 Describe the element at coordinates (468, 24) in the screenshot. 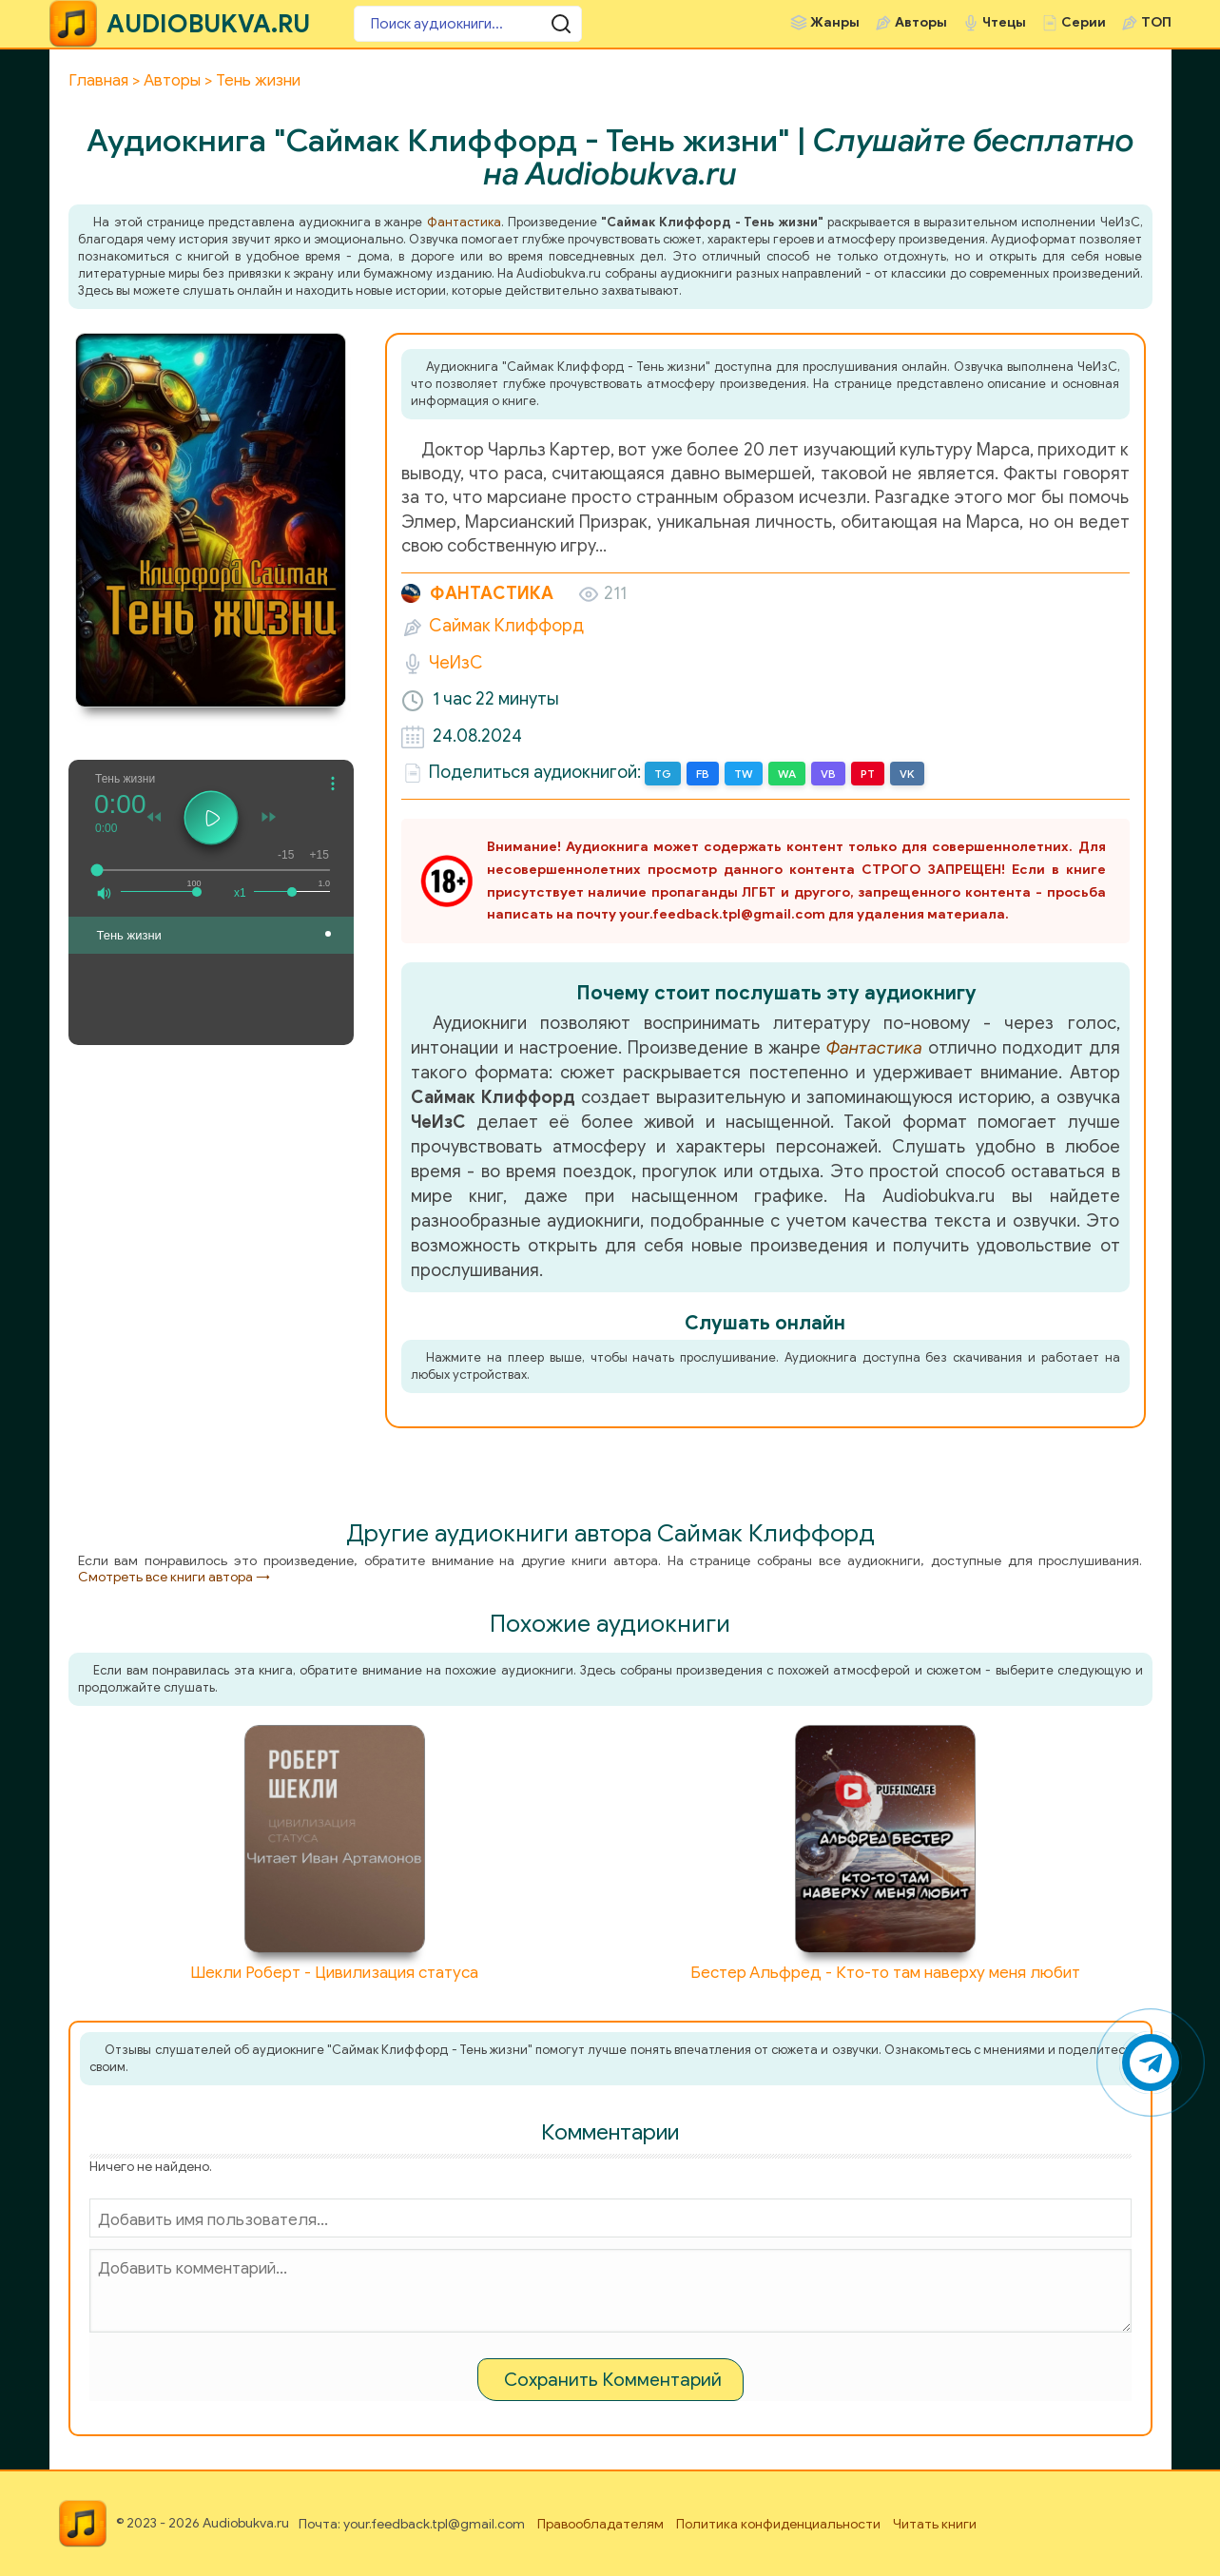

I see `[Поиск аудиокниги]` at that location.